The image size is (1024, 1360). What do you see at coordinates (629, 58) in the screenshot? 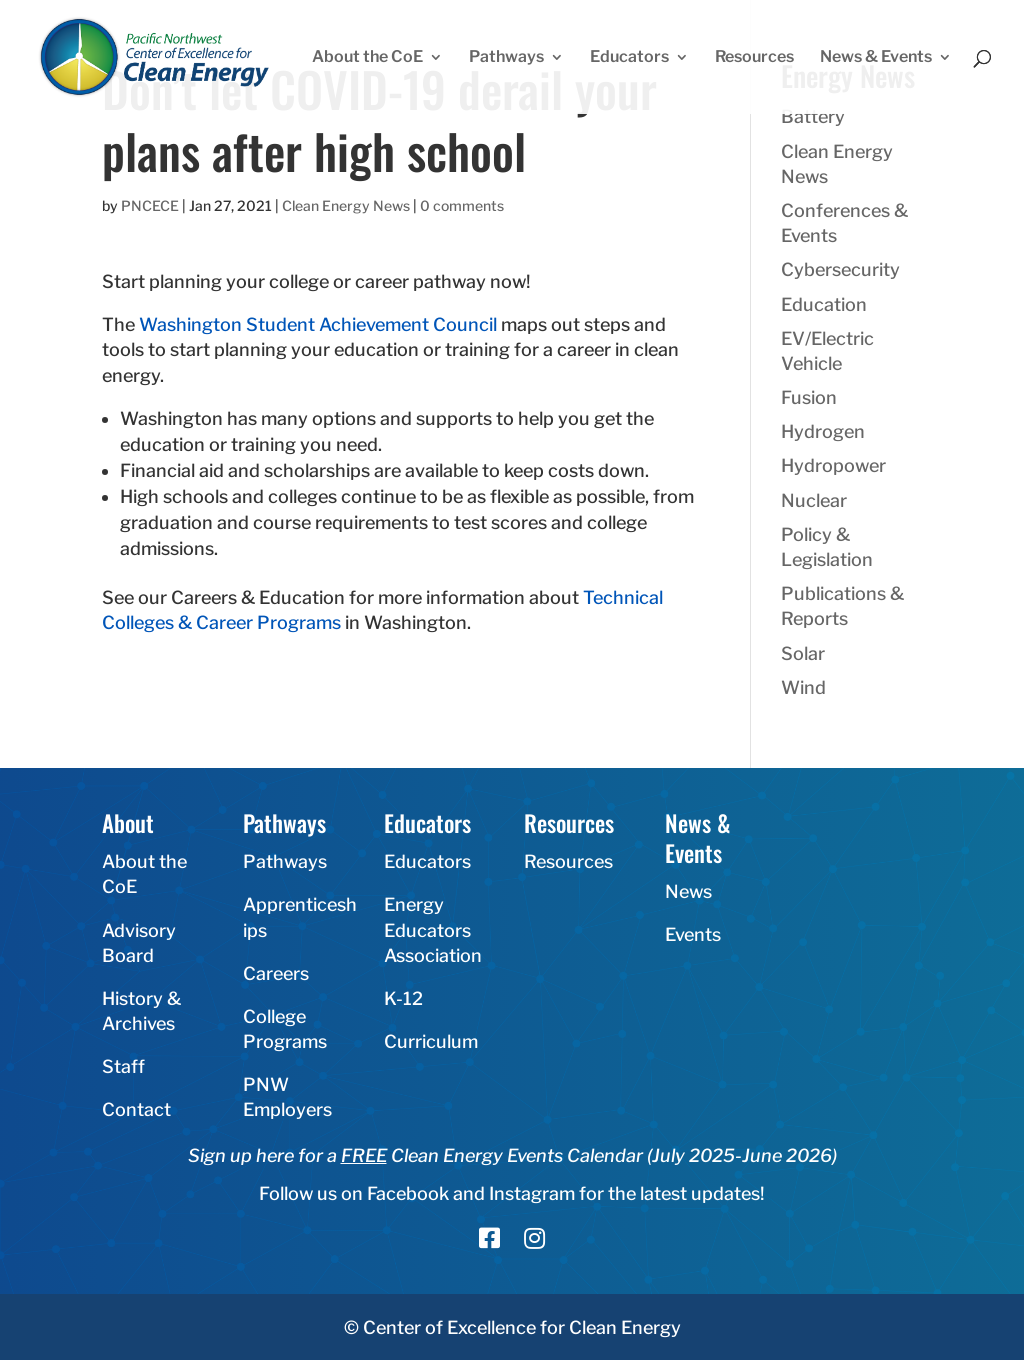
I see `Educators` at bounding box center [629, 58].